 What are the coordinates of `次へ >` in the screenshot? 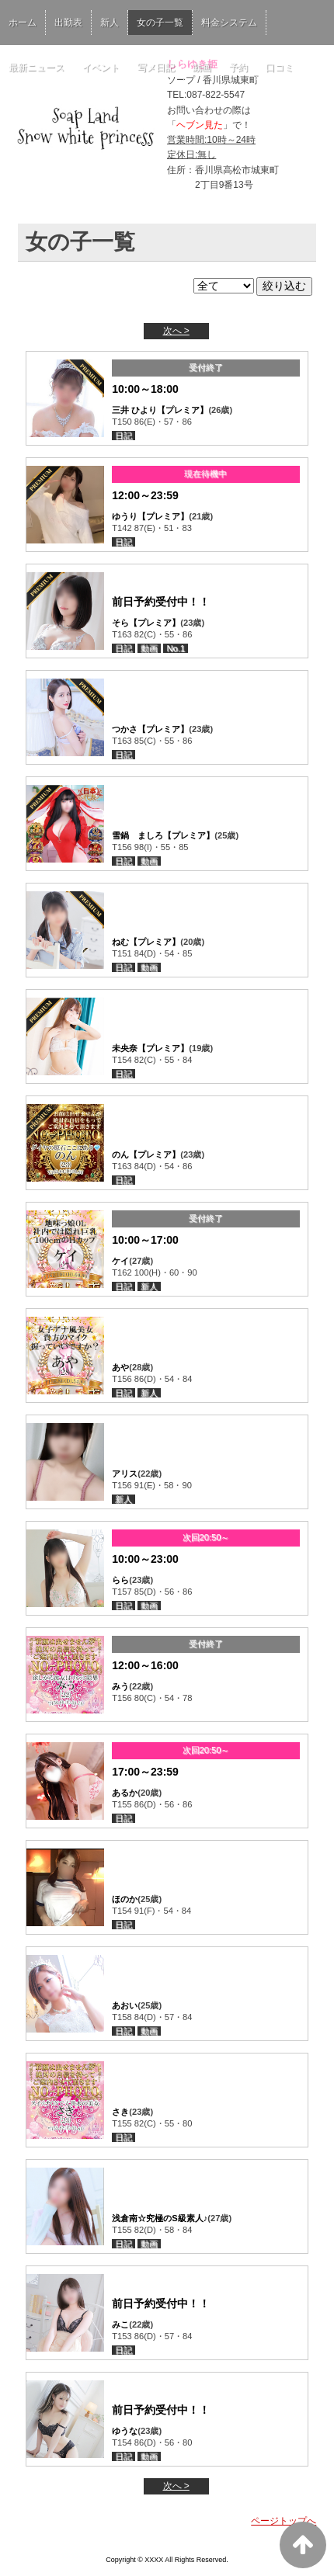 It's located at (176, 330).